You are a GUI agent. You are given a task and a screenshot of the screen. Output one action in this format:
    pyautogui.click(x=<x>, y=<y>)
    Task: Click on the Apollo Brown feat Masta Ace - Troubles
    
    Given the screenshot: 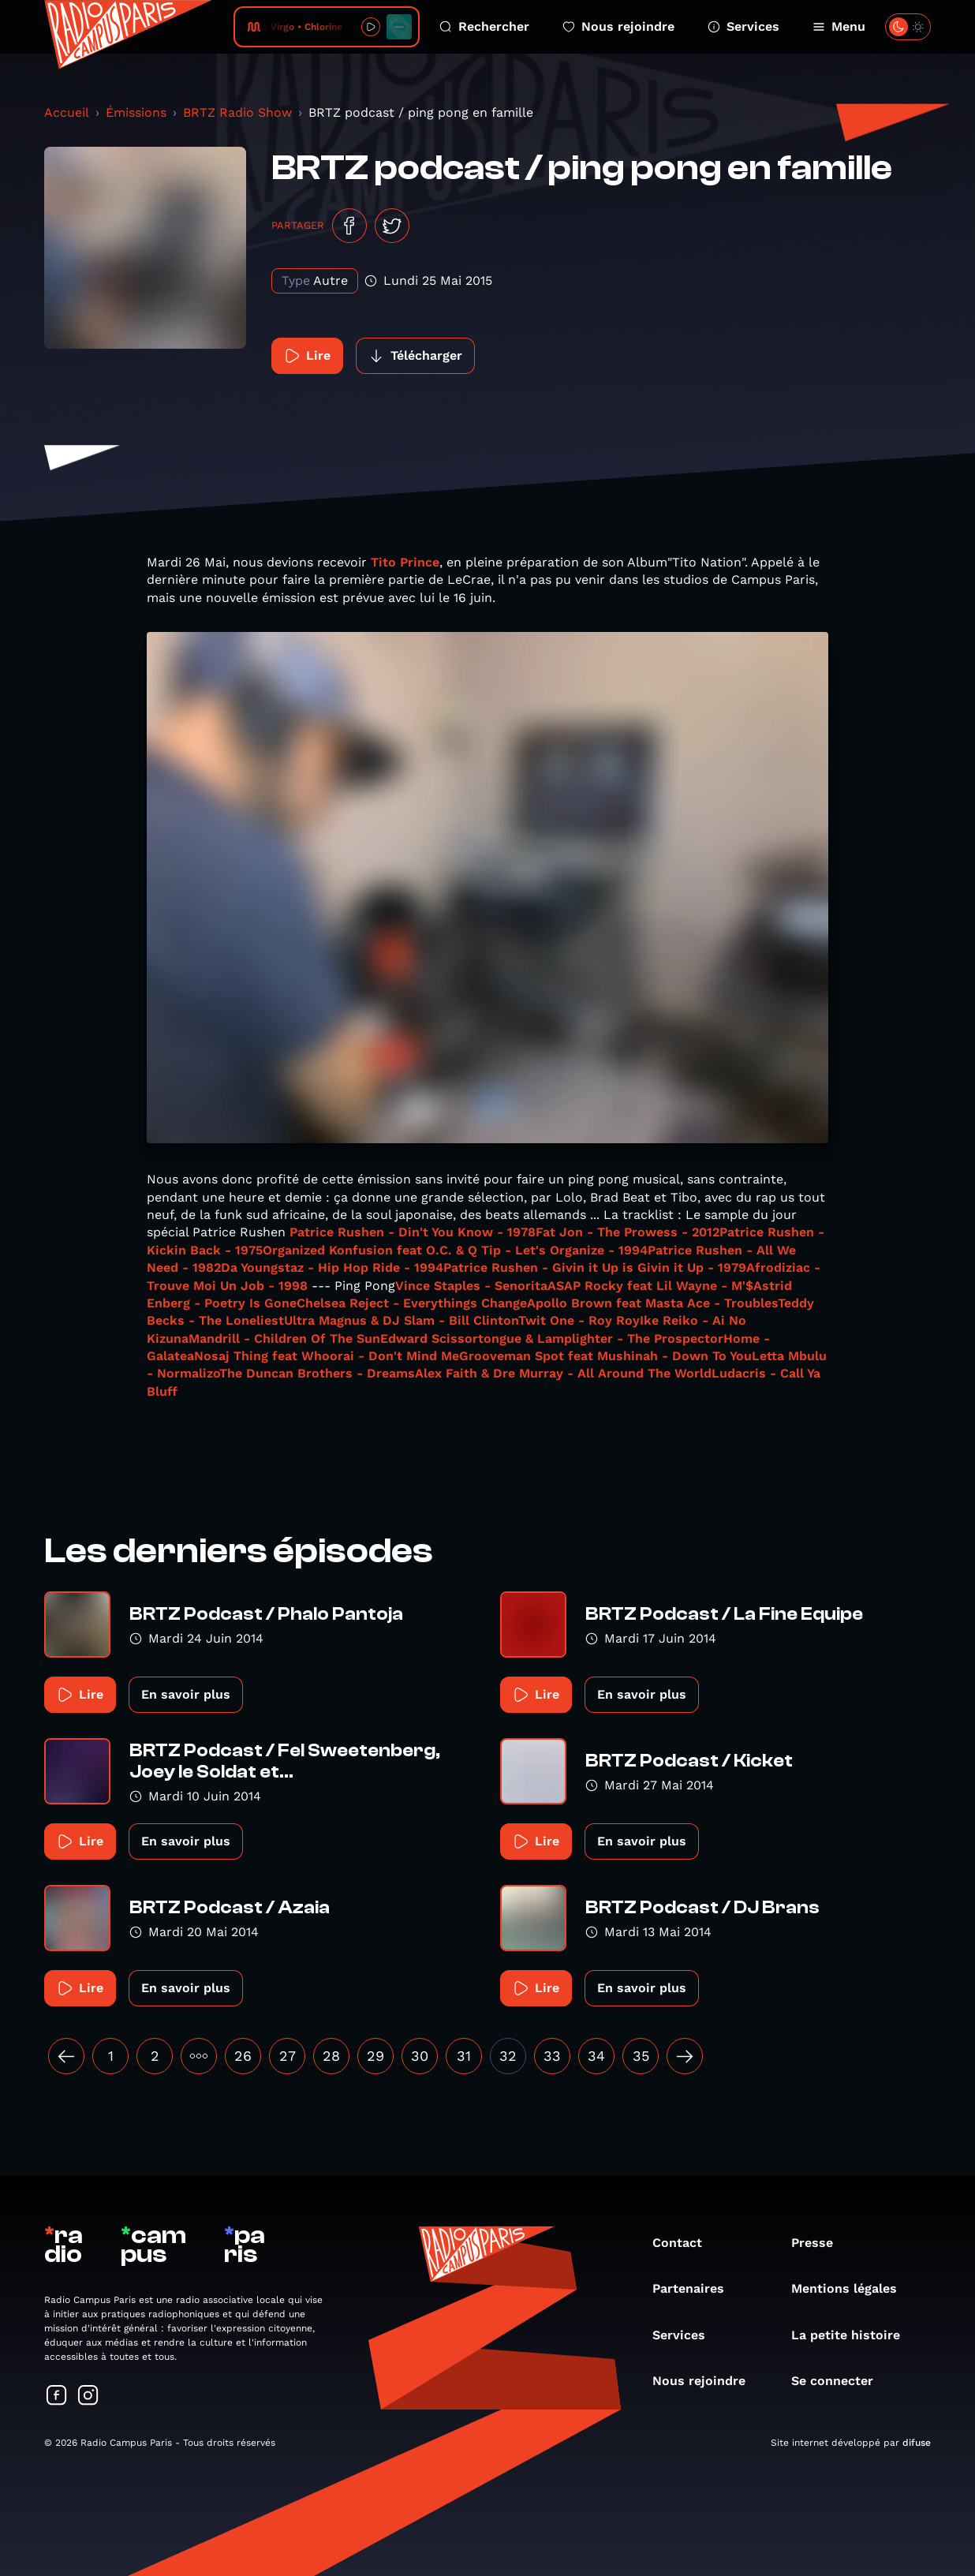 What is the action you would take?
    pyautogui.click(x=652, y=1302)
    